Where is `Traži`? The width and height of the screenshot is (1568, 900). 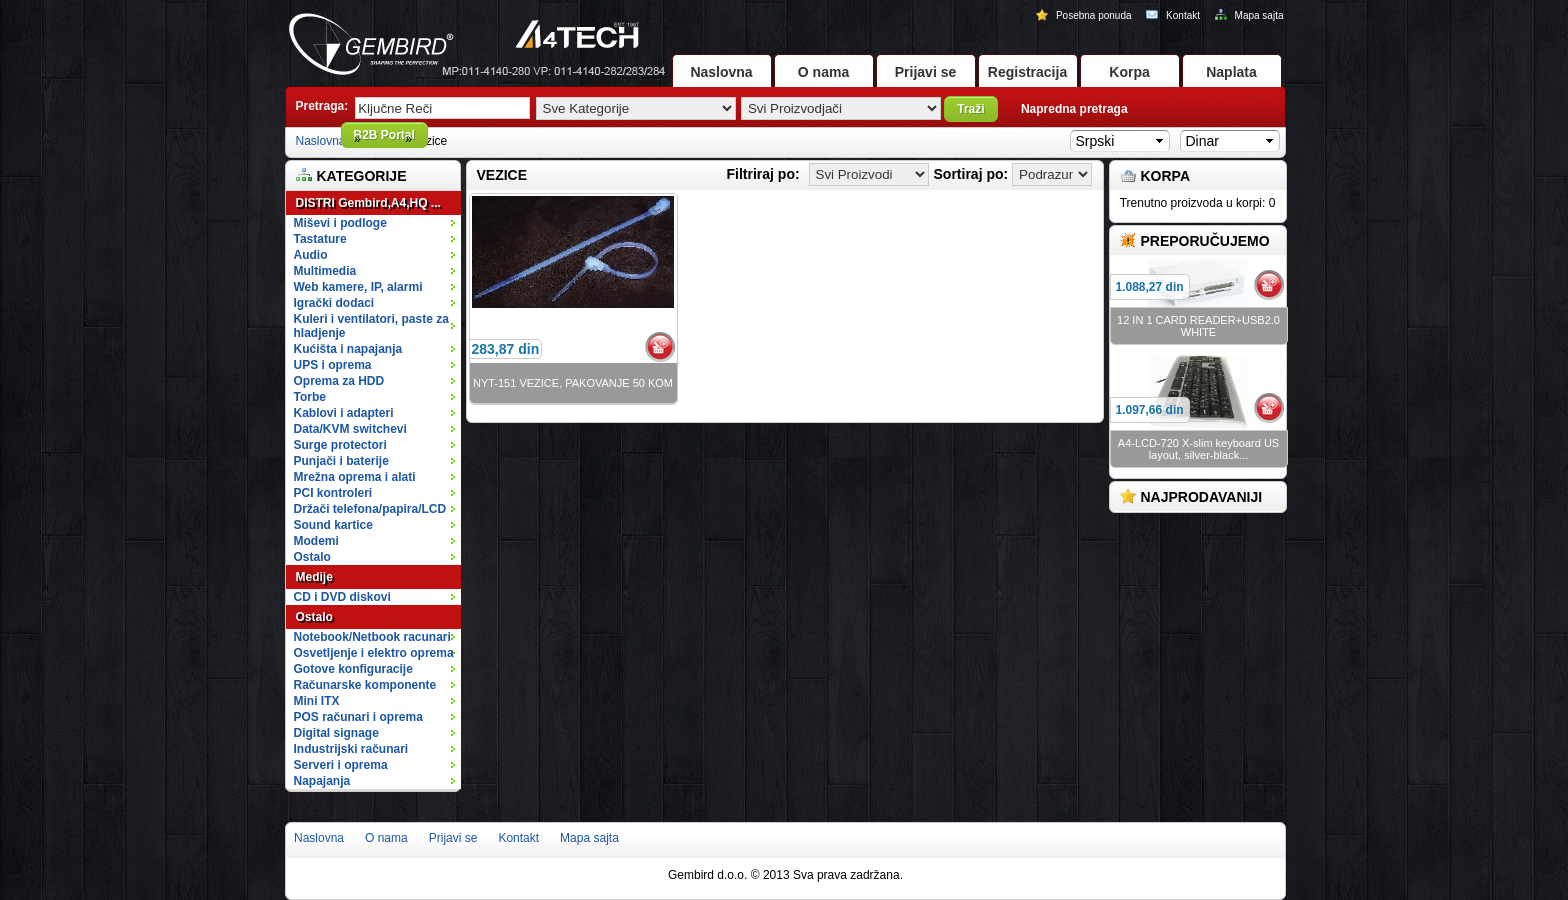 Traži is located at coordinates (970, 109).